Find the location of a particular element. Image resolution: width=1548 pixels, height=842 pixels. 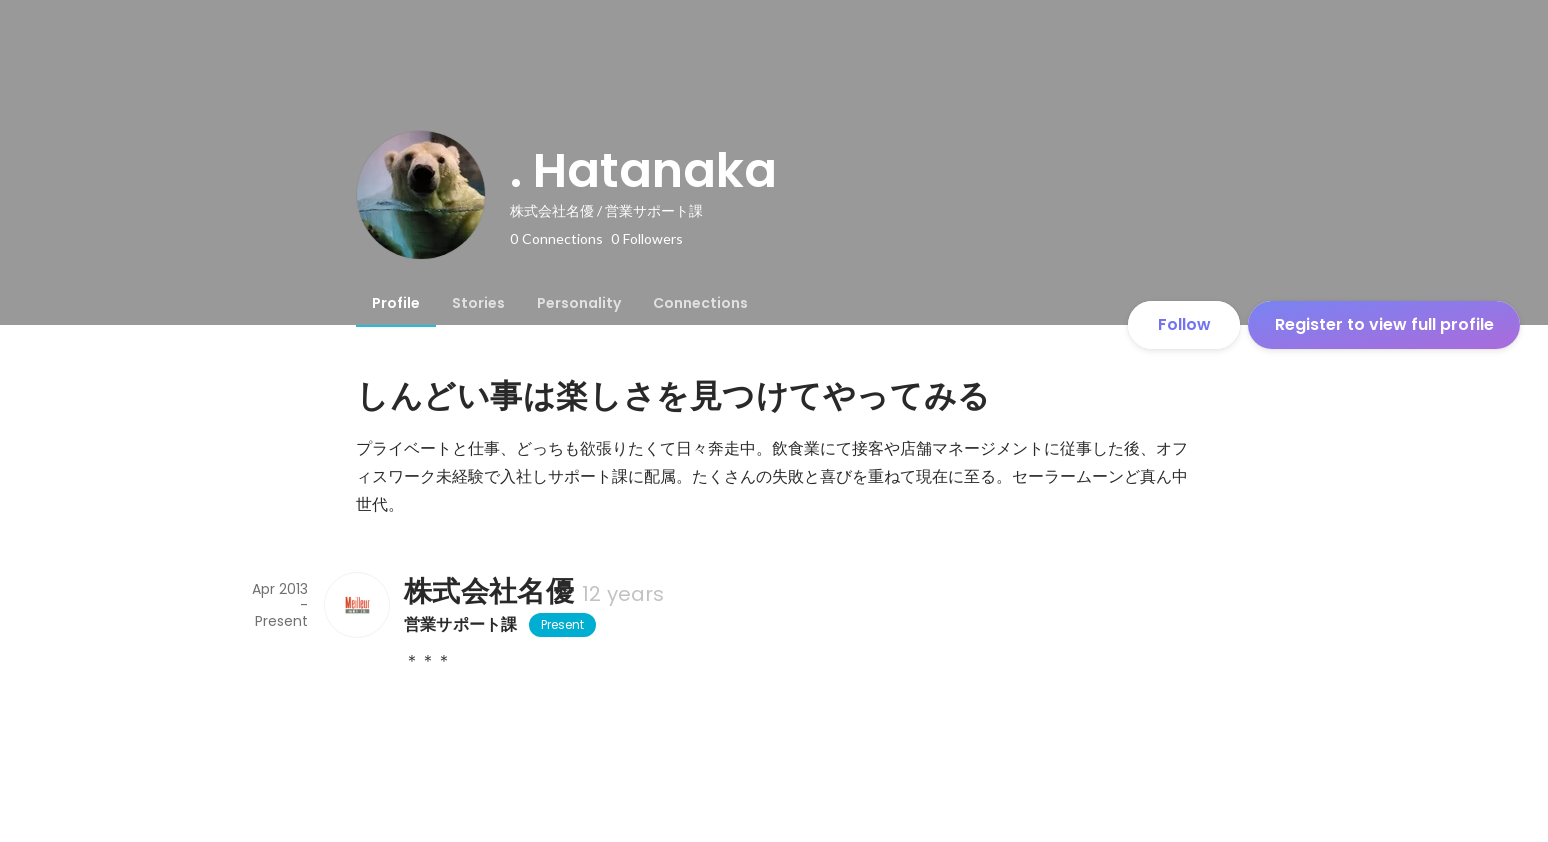

Follow is located at coordinates (1184, 324).